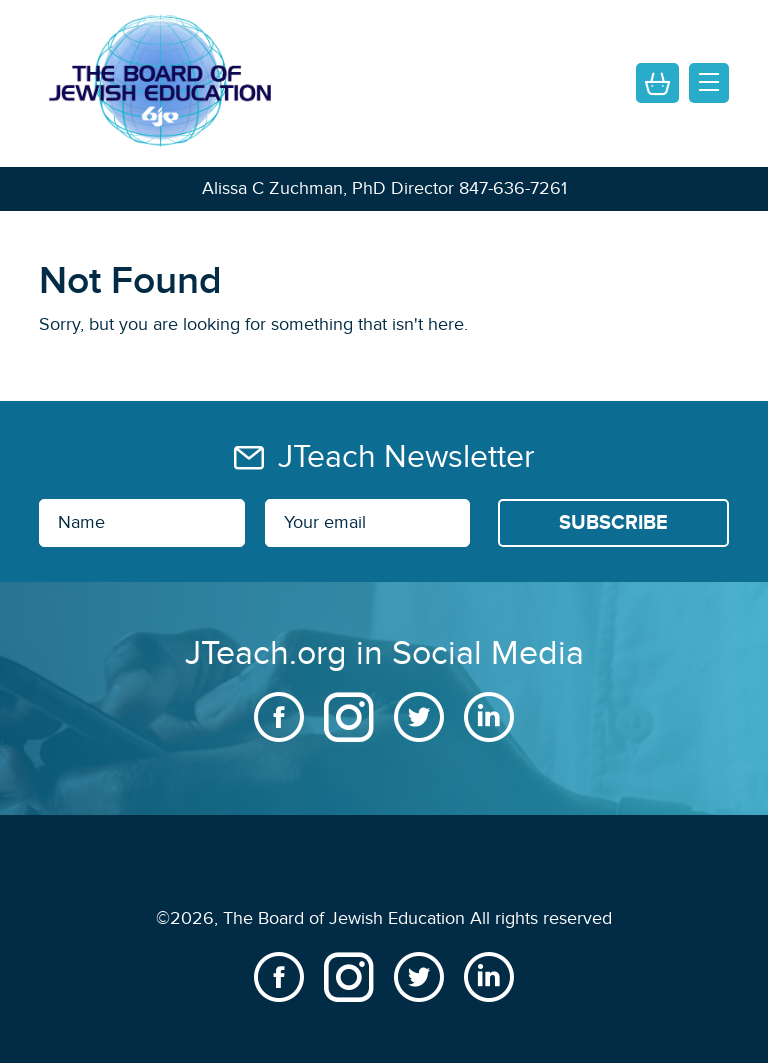  I want to click on Alissa C Zuchman, PhD Director, so click(328, 188).